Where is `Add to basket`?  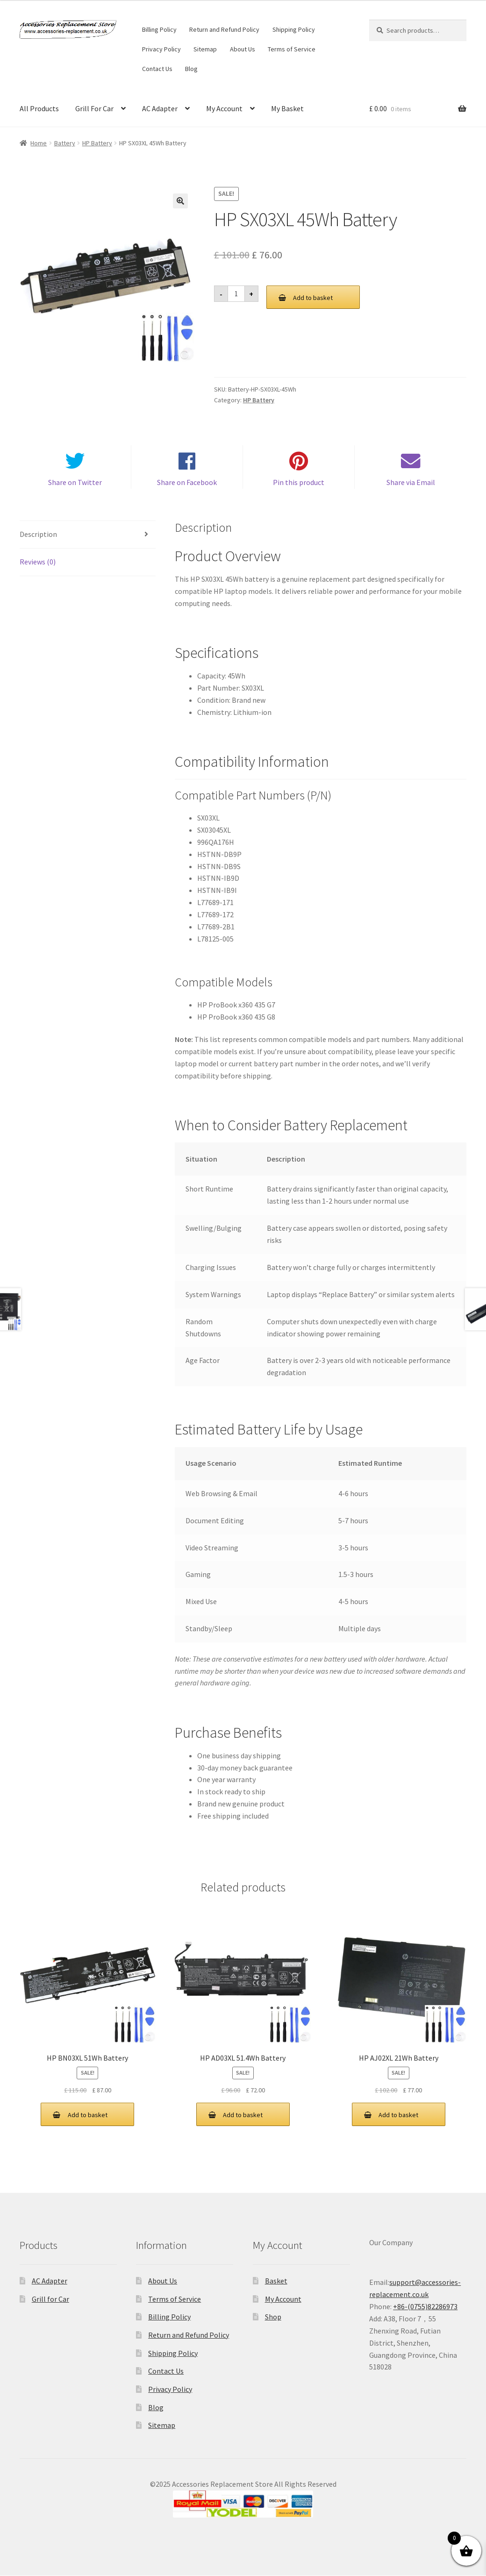
Add to basket is located at coordinates (313, 297).